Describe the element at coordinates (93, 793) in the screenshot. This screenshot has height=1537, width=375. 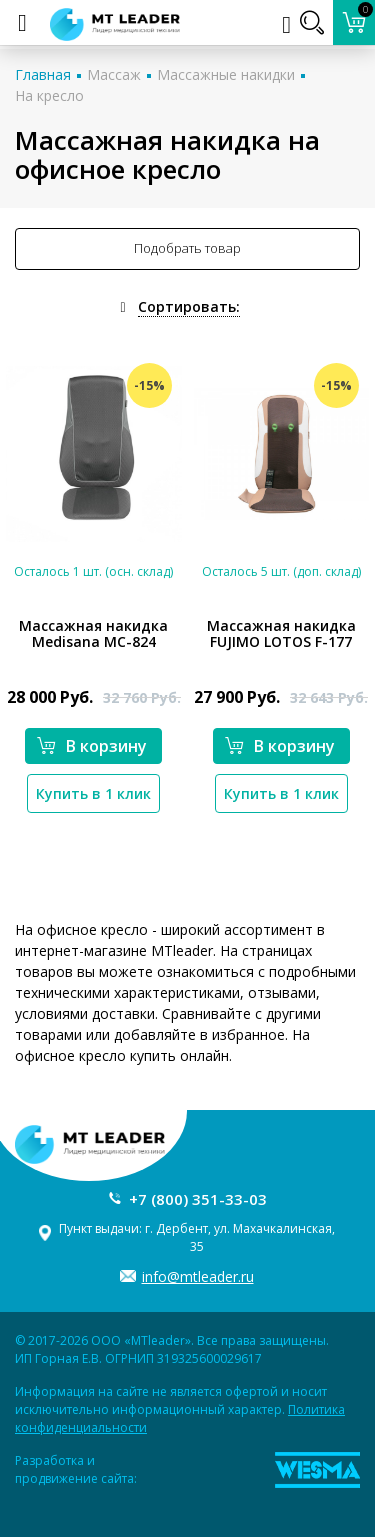
I see `Купить в 1 клик` at that location.